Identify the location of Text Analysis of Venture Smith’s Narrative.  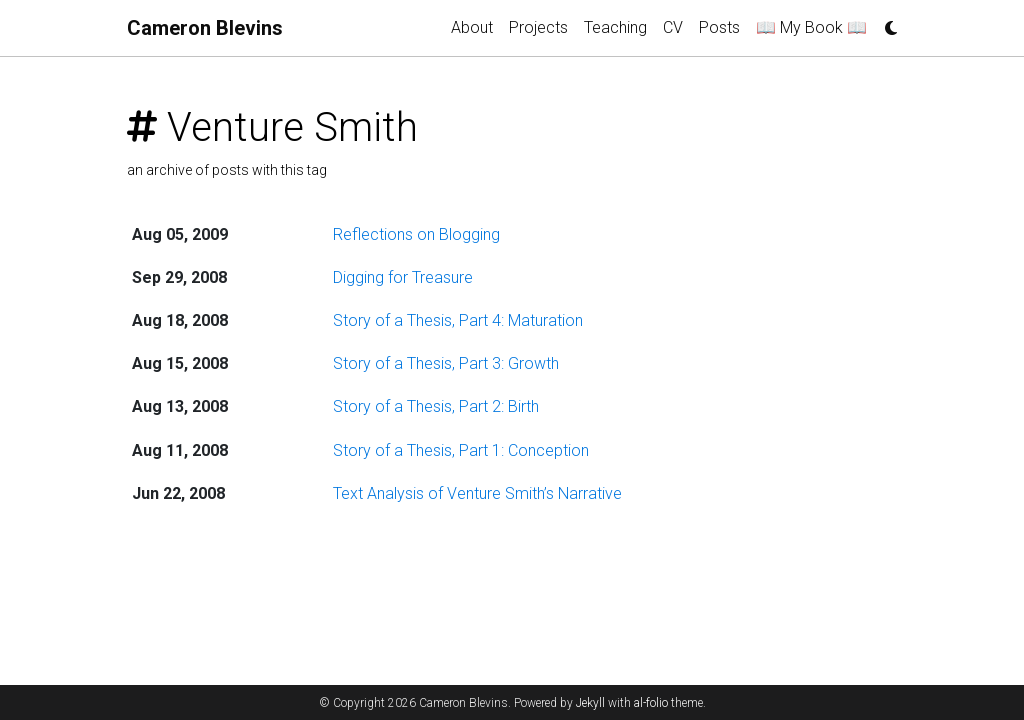
(477, 493).